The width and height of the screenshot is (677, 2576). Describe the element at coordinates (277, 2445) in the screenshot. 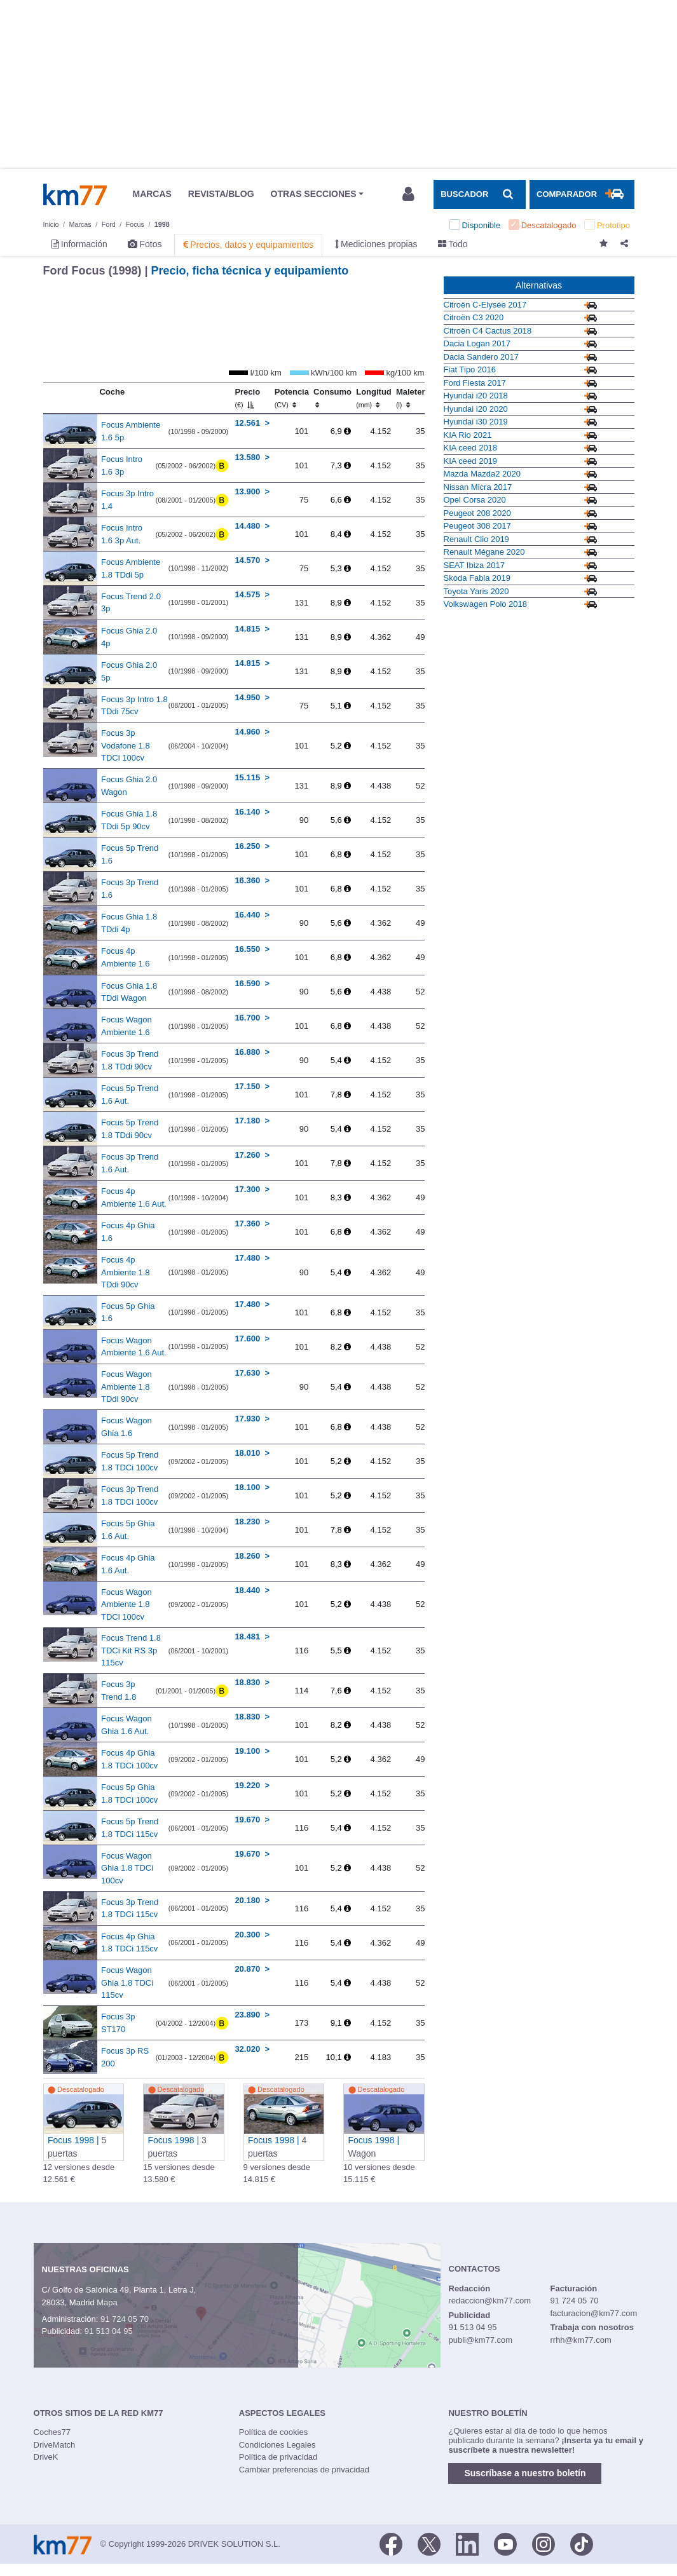

I see `Condiciones Legales` at that location.